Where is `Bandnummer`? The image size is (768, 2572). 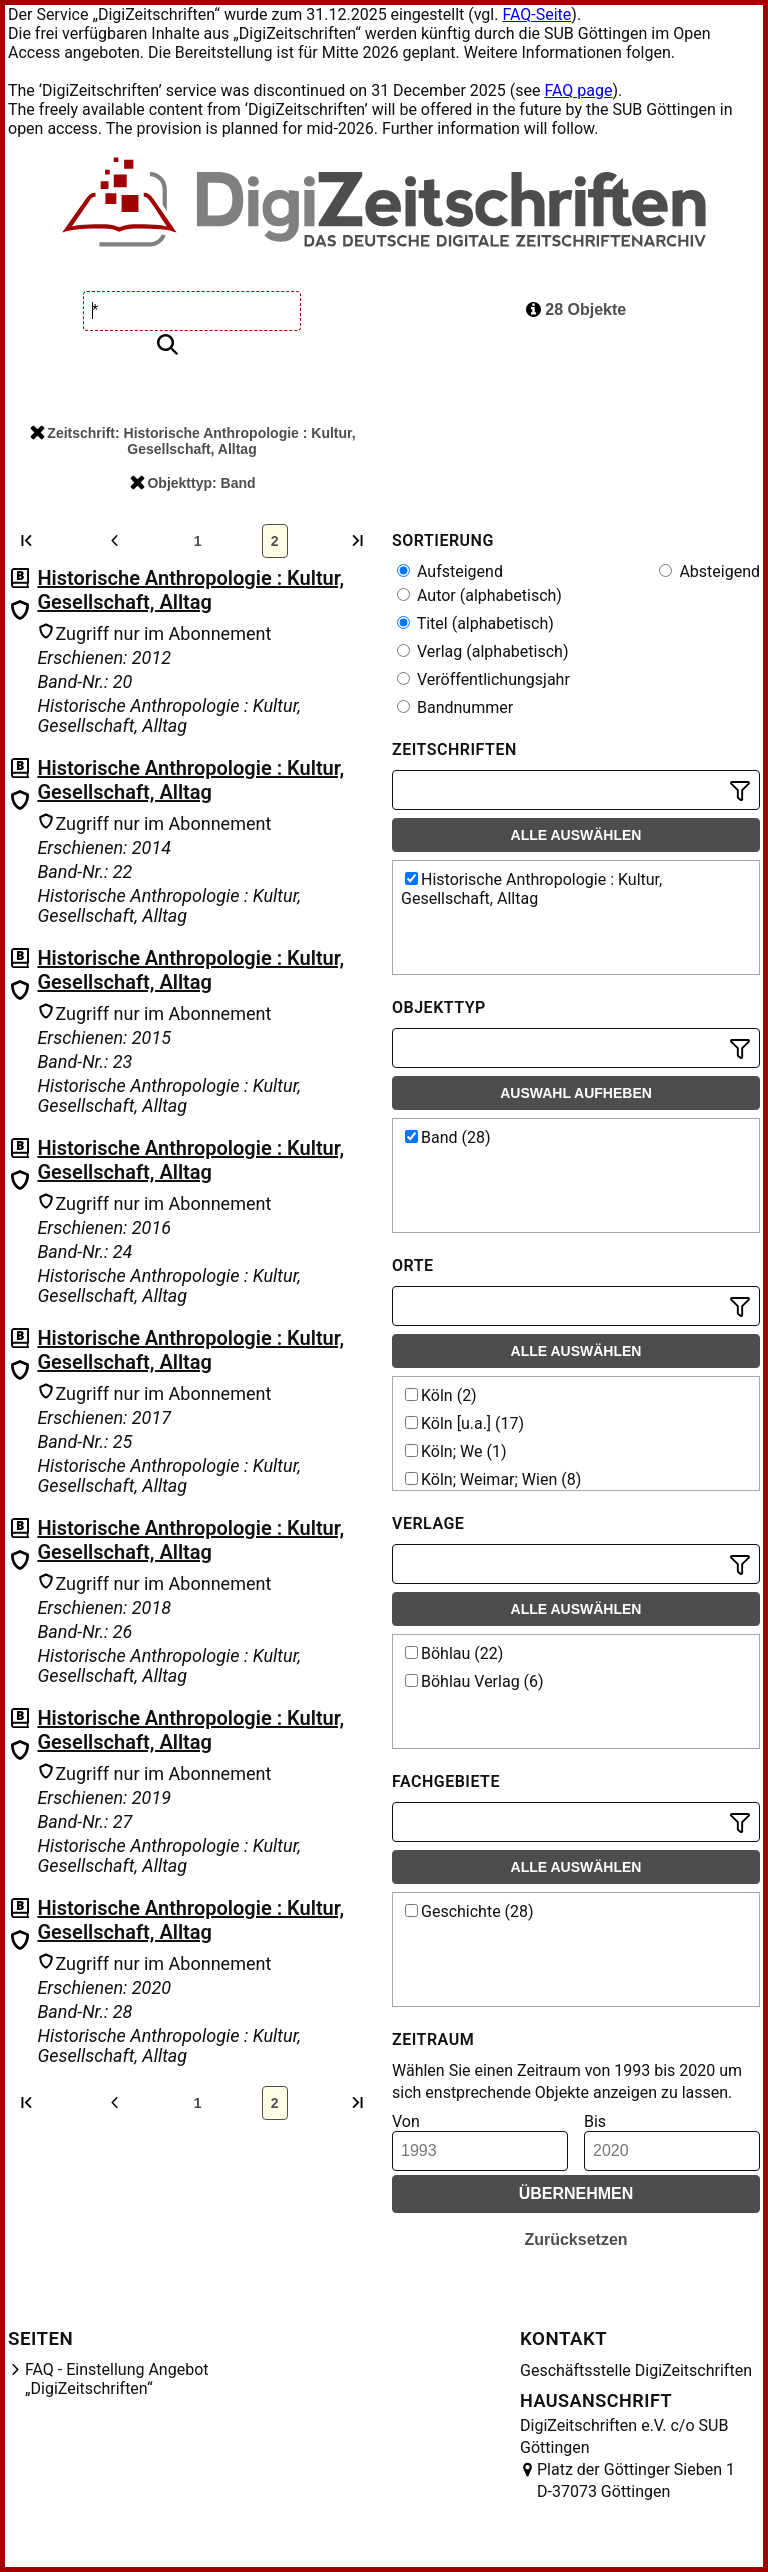
Bandnummer is located at coordinates (455, 707).